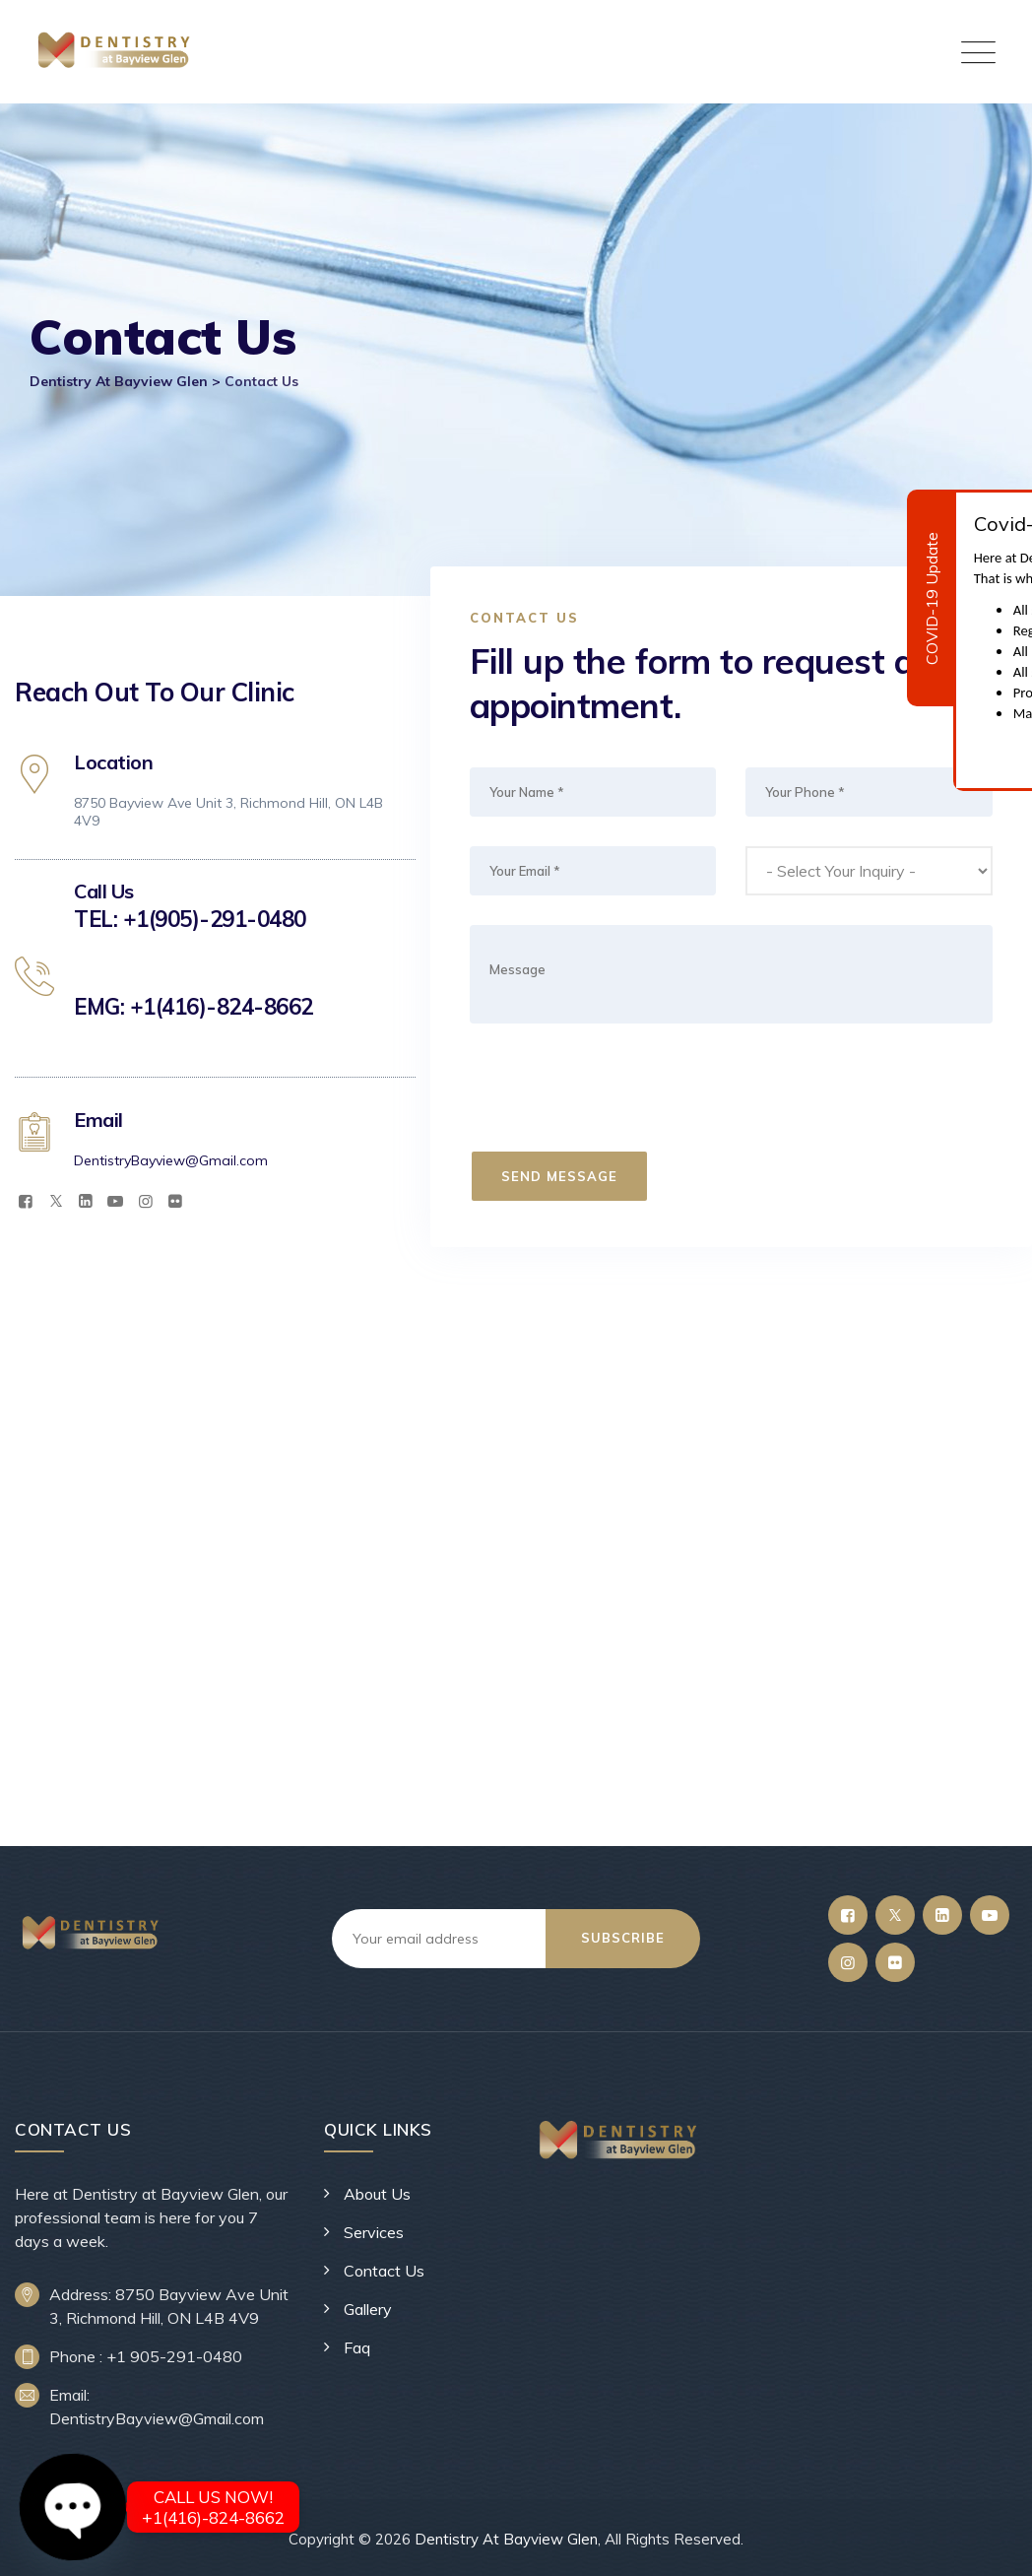  What do you see at coordinates (374, 2232) in the screenshot?
I see `Services` at bounding box center [374, 2232].